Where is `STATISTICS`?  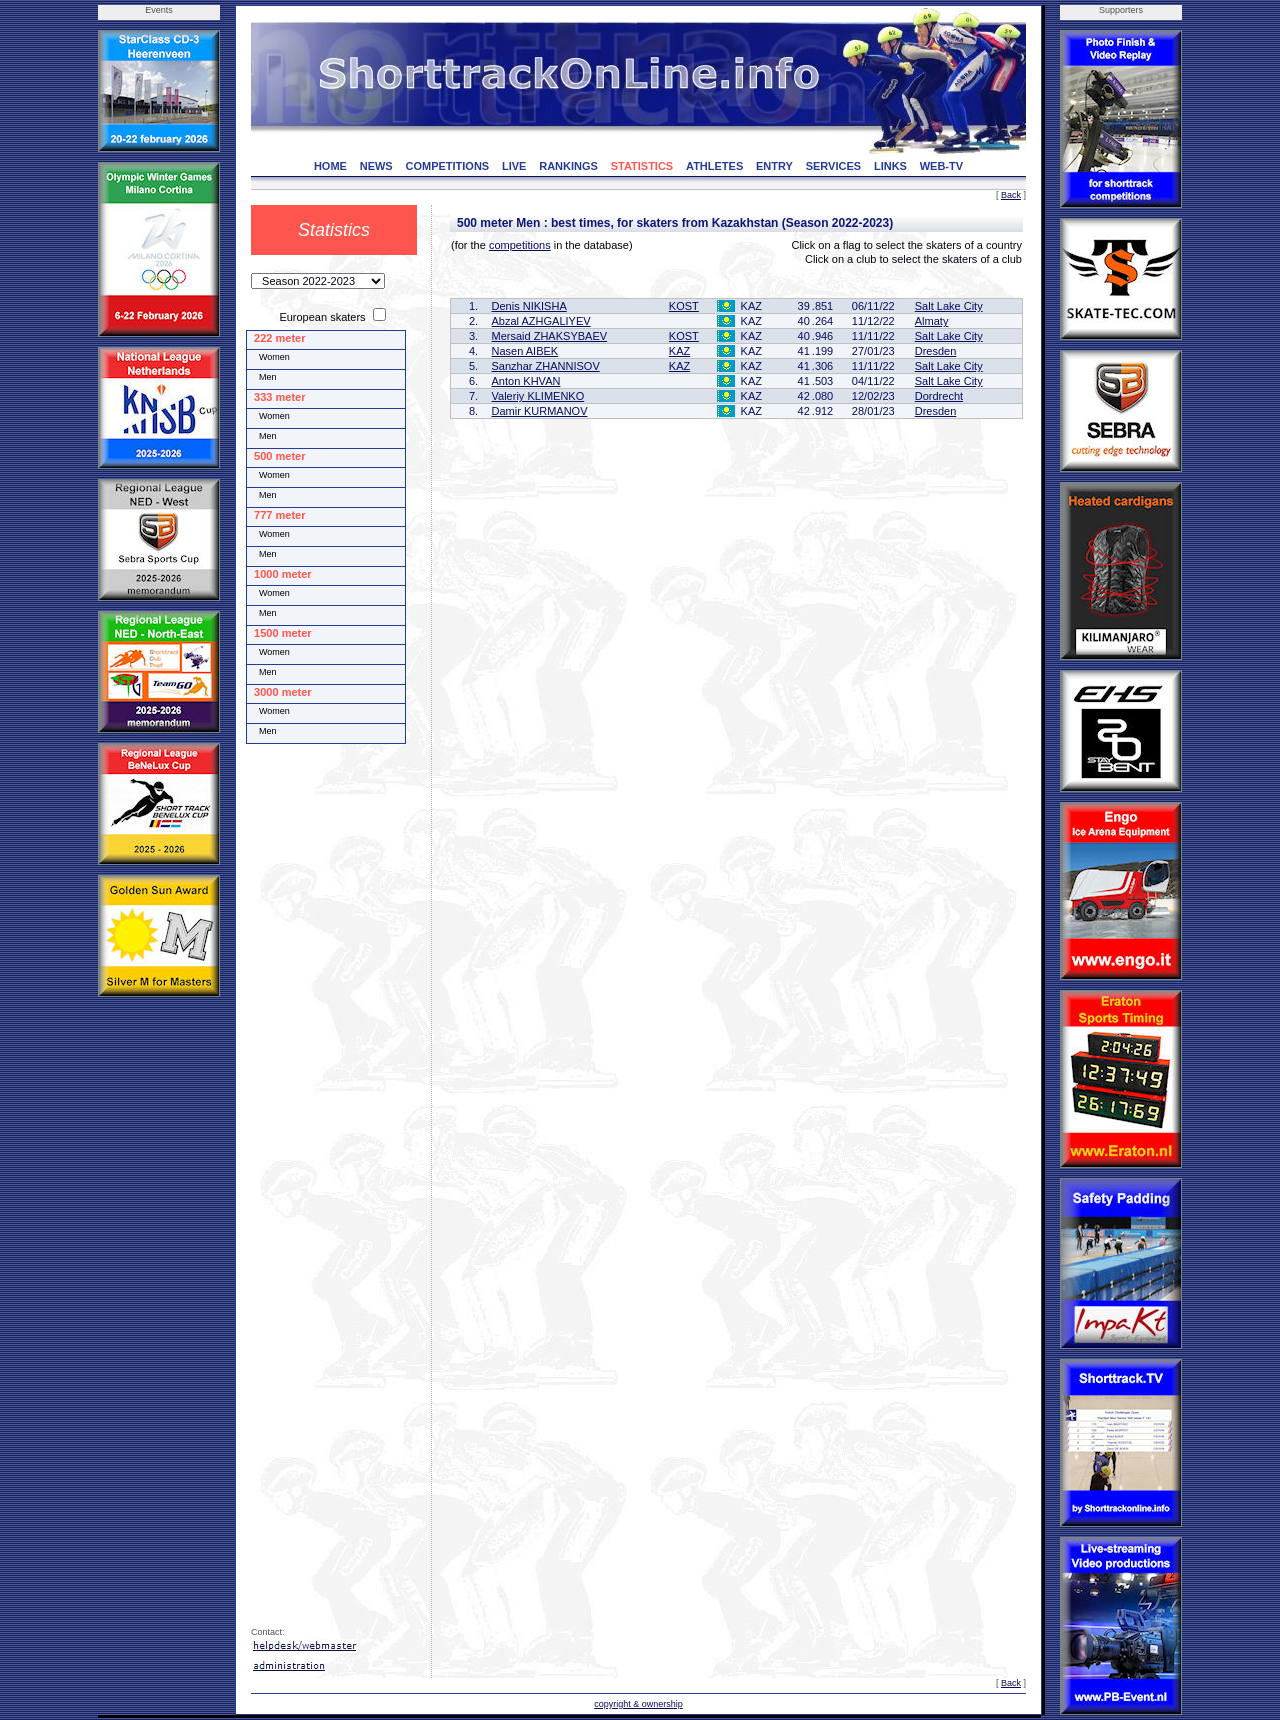
STATISTICS is located at coordinates (642, 166).